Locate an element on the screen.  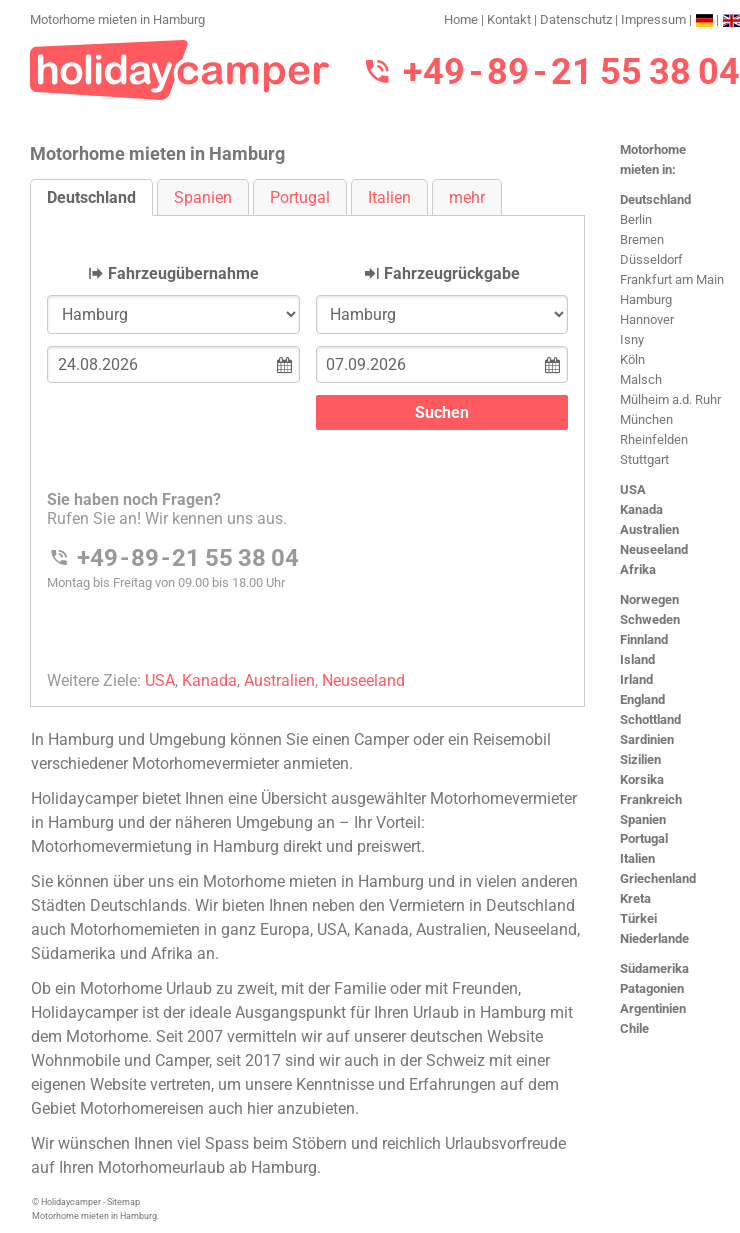
Patagonien is located at coordinates (652, 988).